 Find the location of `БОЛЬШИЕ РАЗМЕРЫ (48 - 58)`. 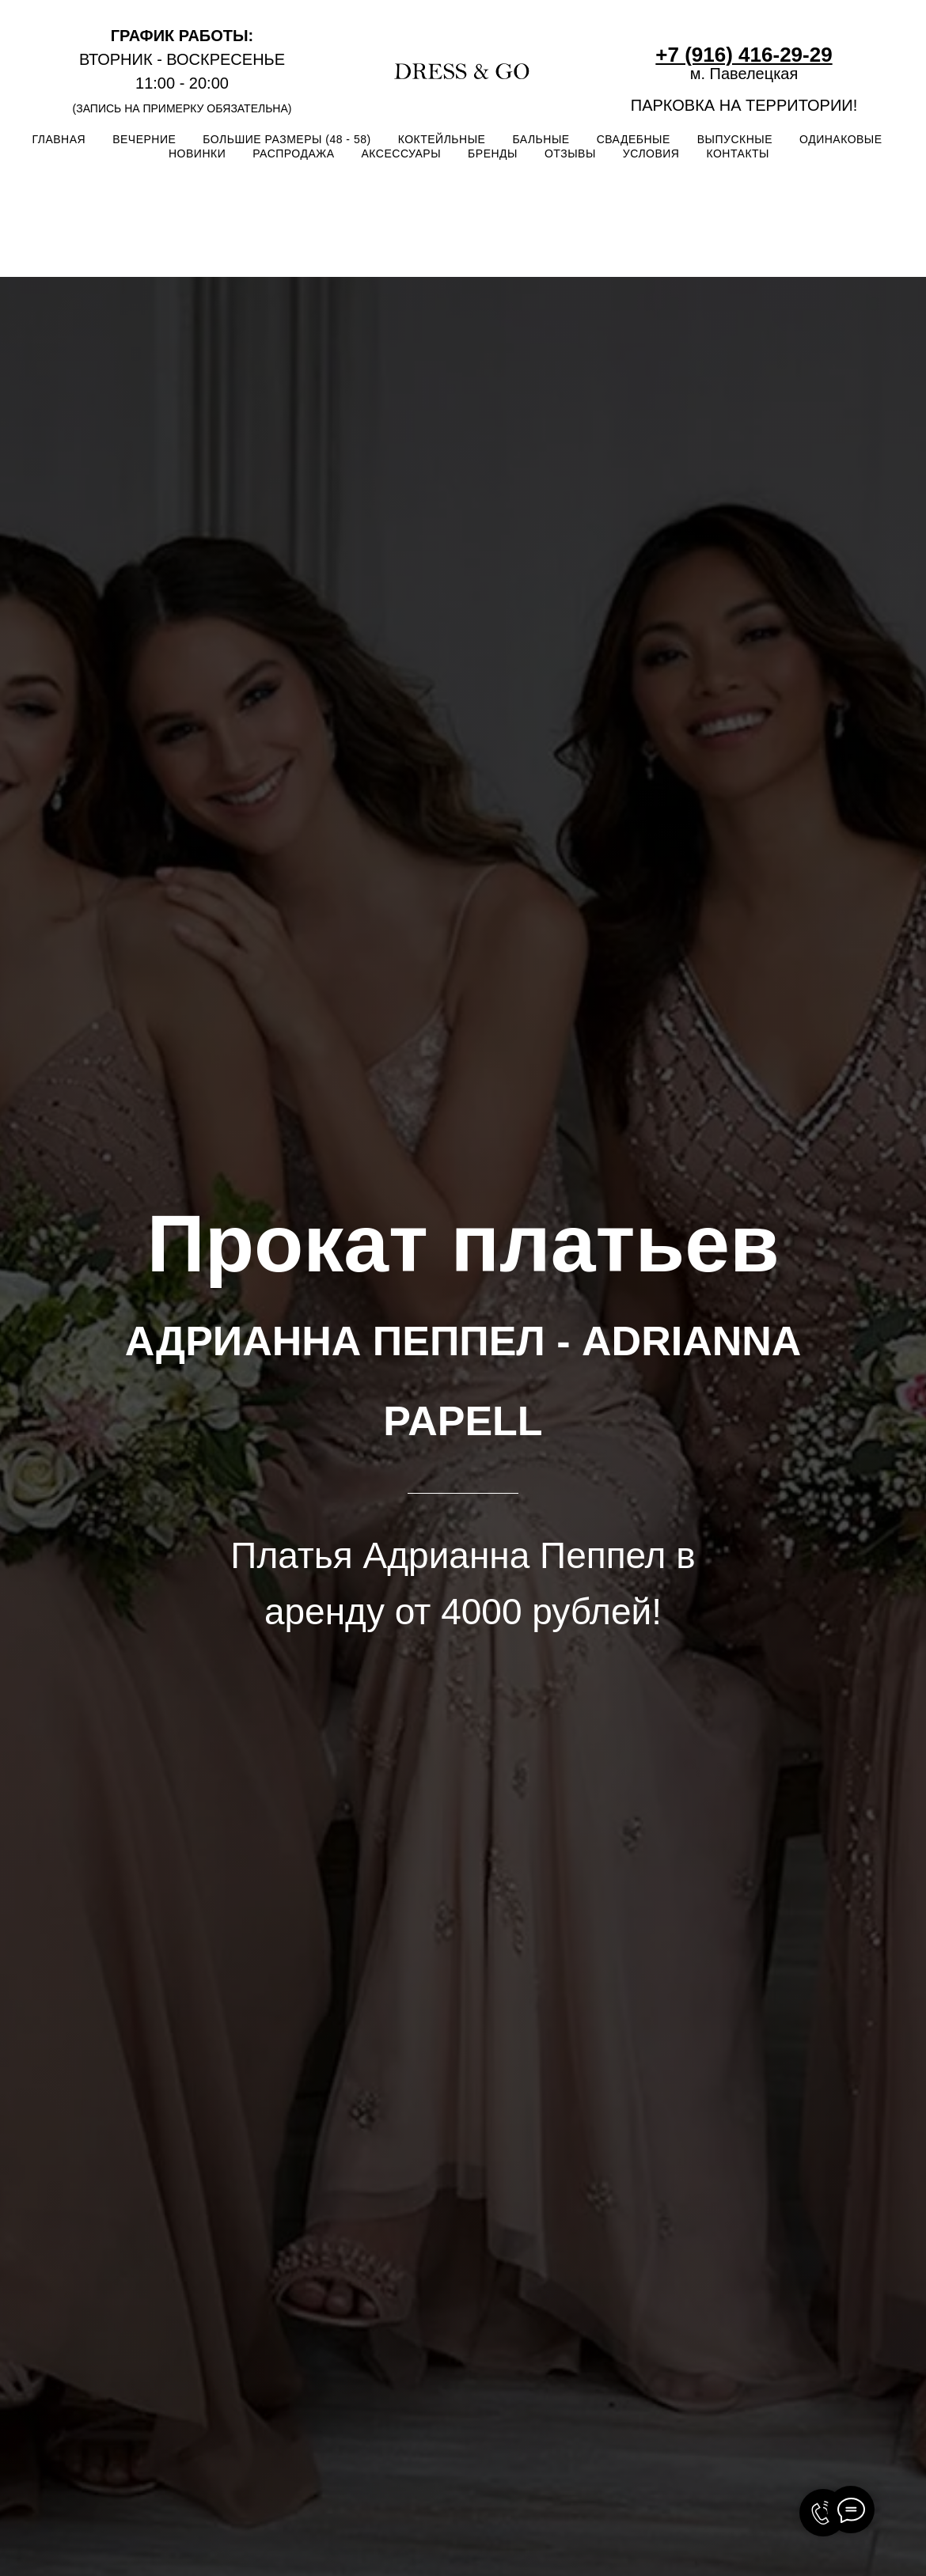

БОЛЬШИЕ РАЗМЕРЫ (48 - 58) is located at coordinates (286, 139).